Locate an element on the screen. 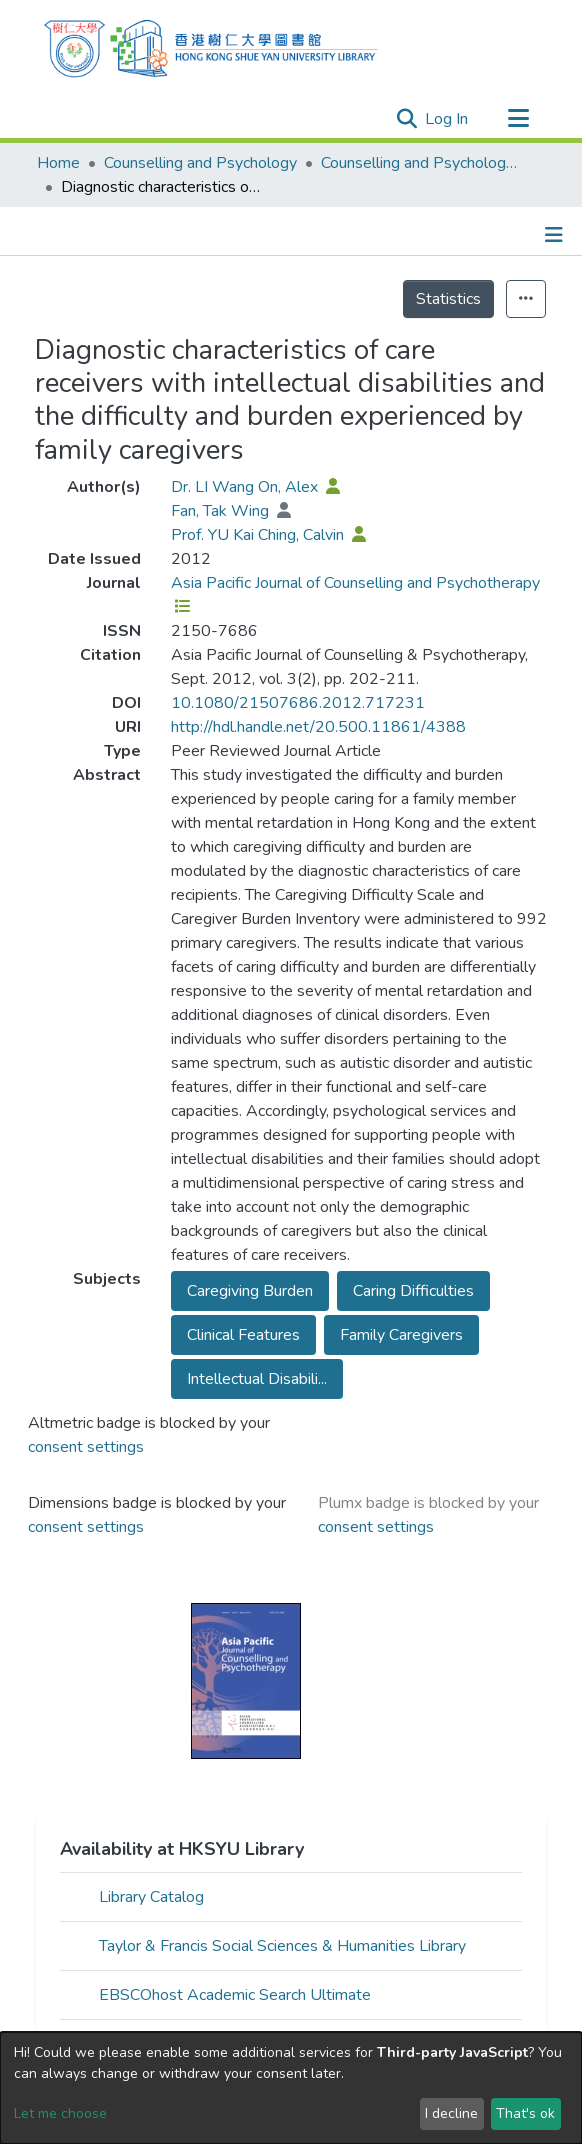 Image resolution: width=582 pixels, height=2144 pixels. [dialog] is located at coordinates (291, 2088).